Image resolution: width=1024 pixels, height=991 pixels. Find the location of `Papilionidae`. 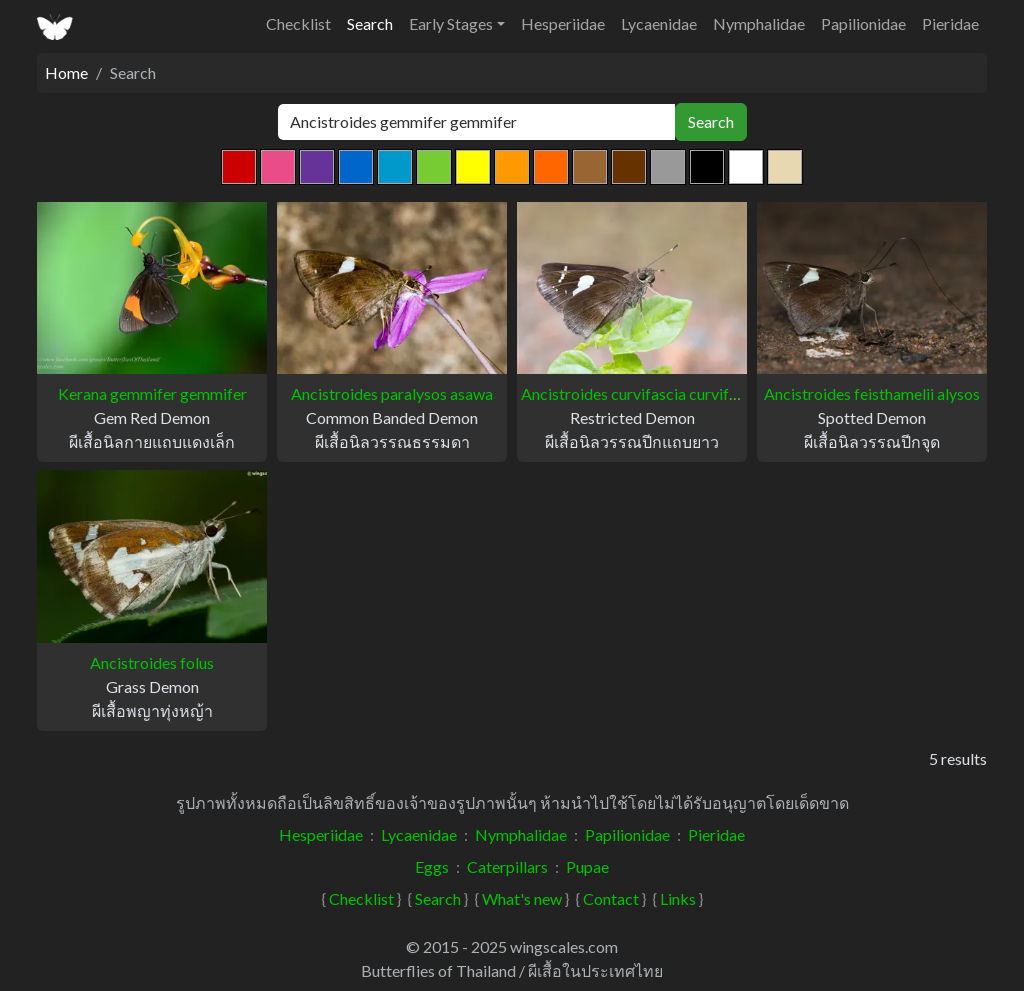

Papilionidae is located at coordinates (863, 23).